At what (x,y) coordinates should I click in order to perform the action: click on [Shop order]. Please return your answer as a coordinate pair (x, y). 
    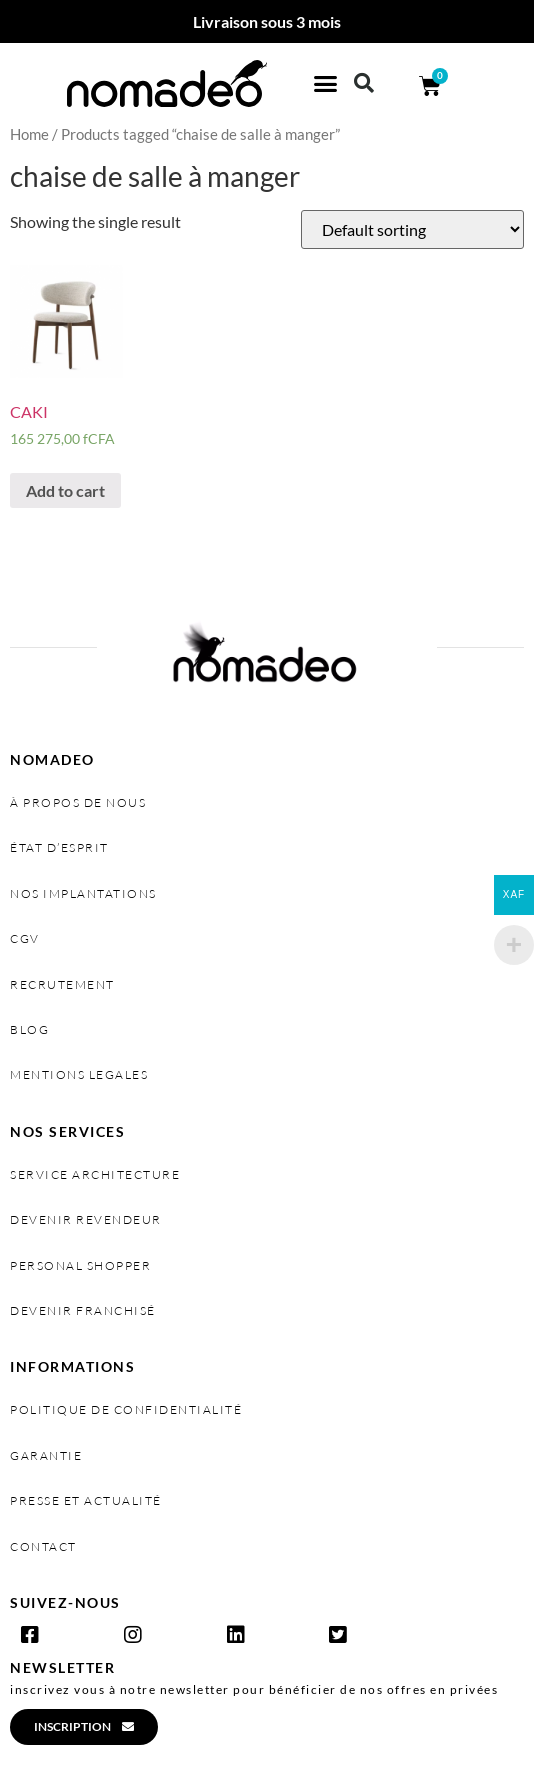
    Looking at the image, I should click on (412, 229).